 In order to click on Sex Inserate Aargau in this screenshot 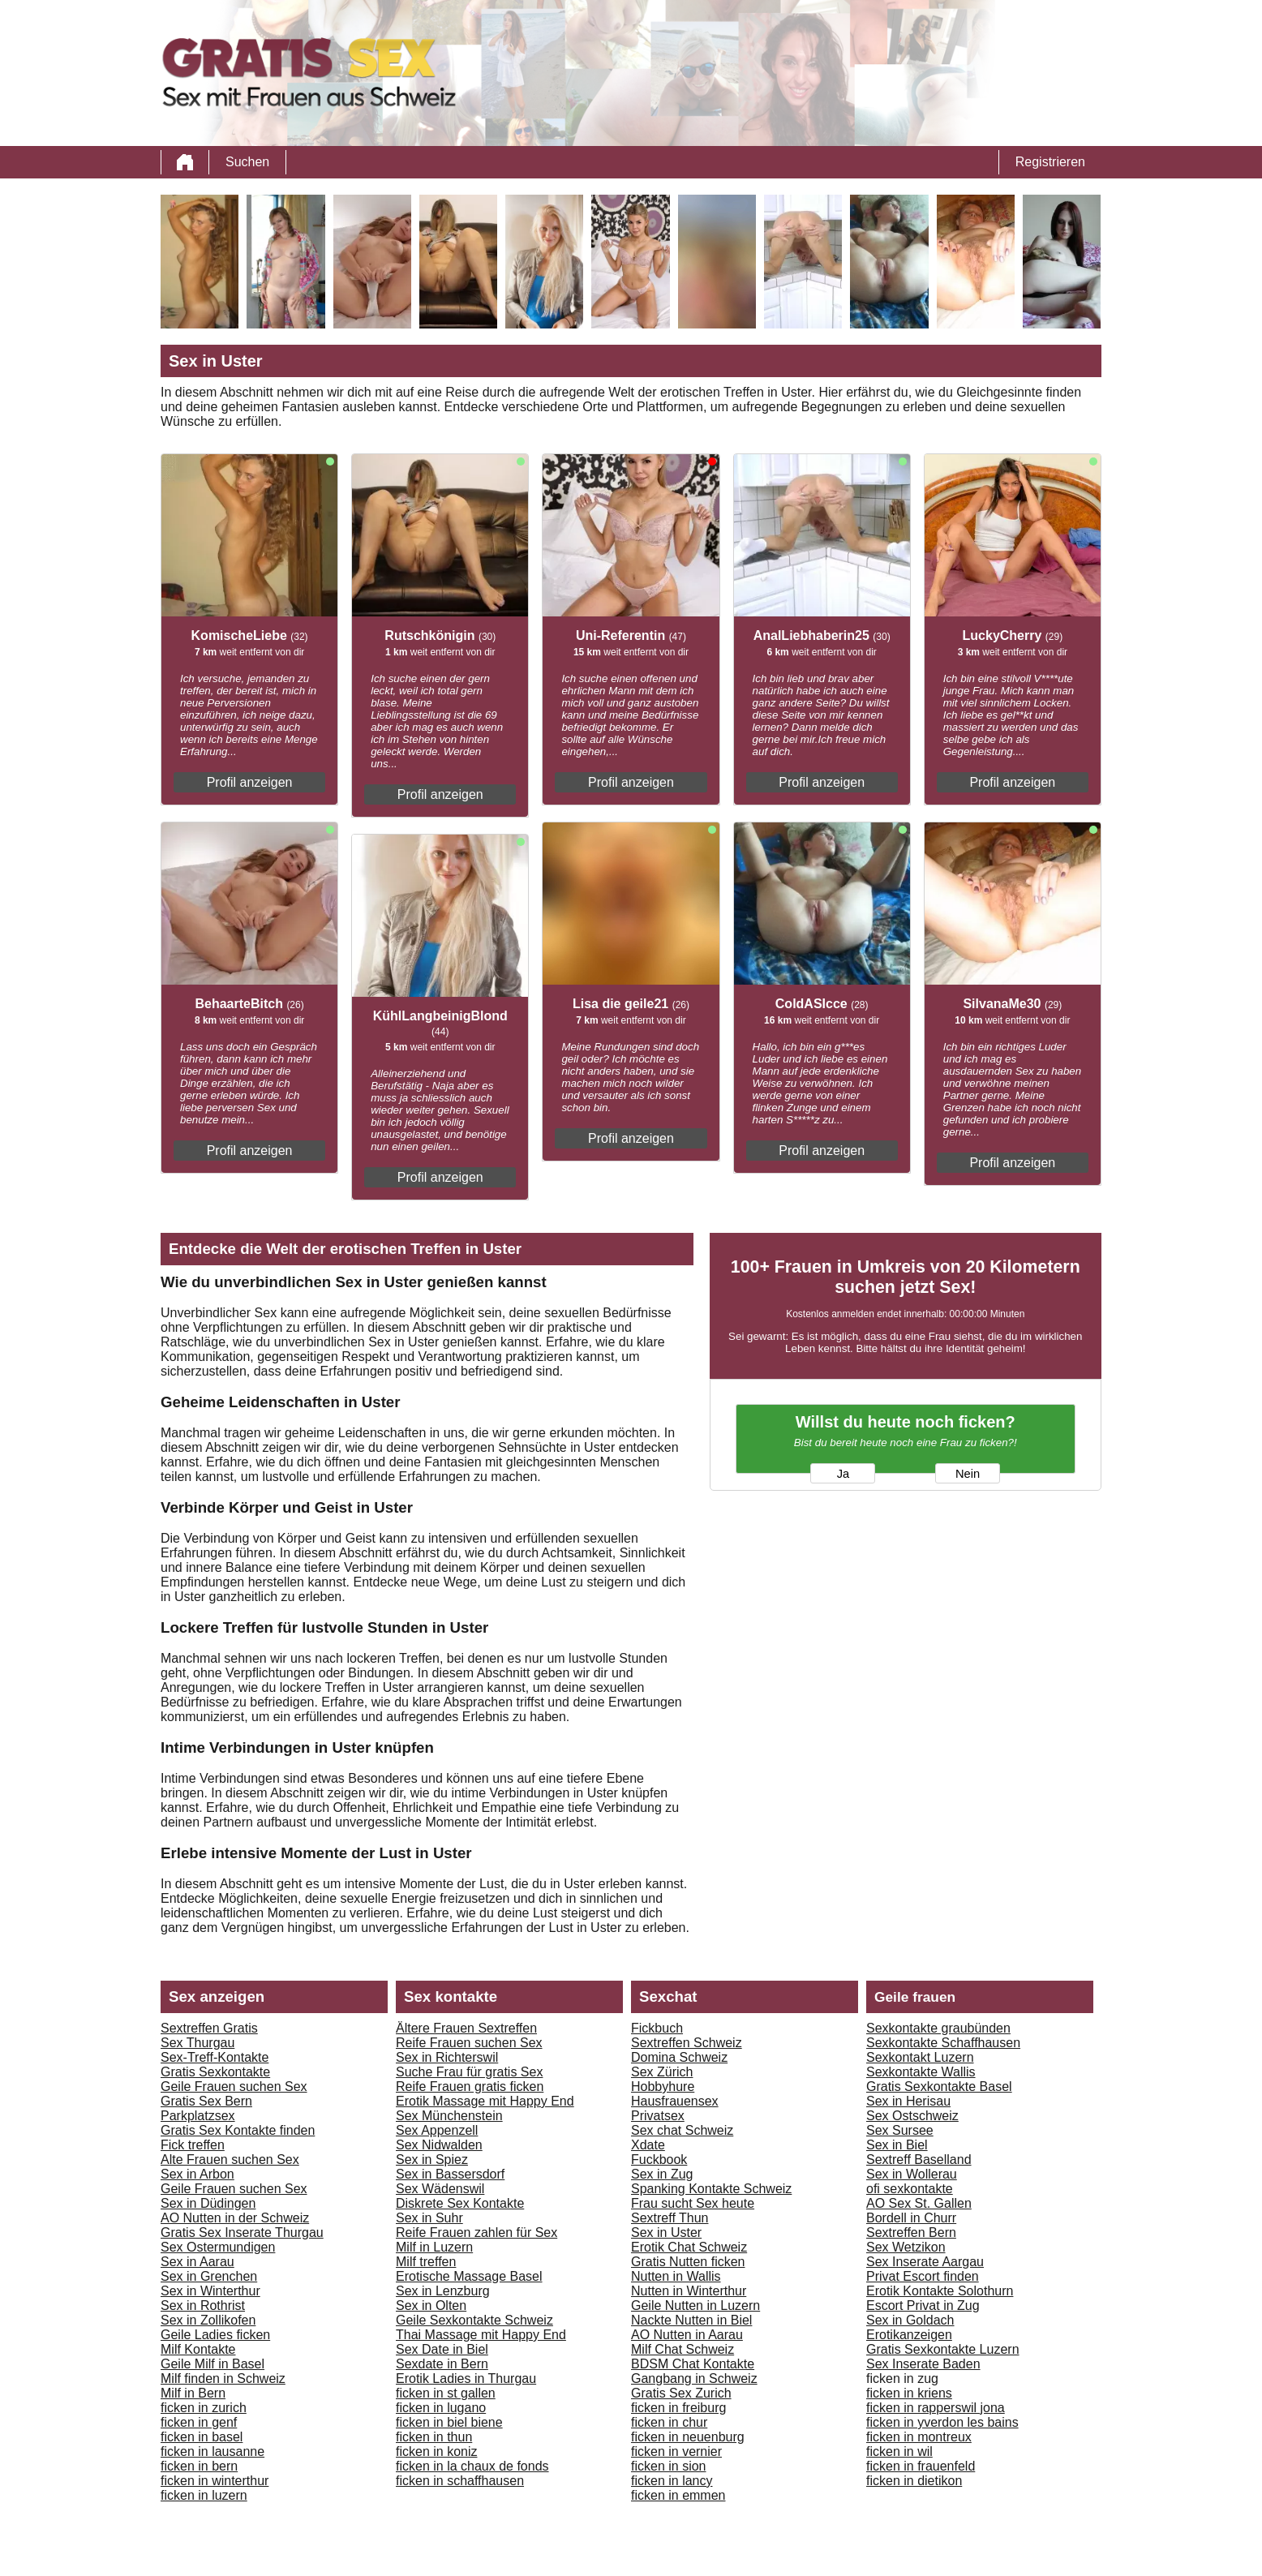, I will do `click(925, 2262)`.